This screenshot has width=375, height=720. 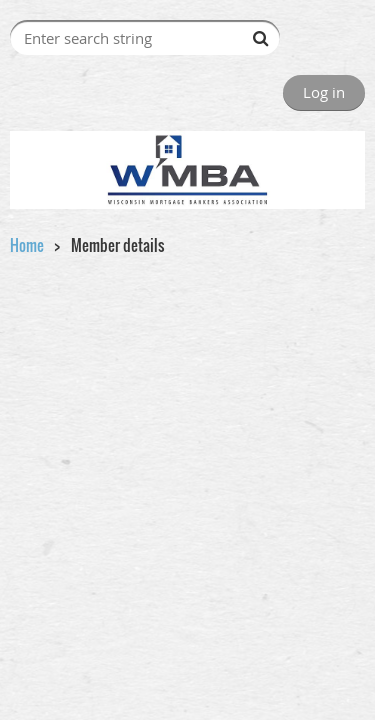 I want to click on Log in, so click(x=324, y=92).